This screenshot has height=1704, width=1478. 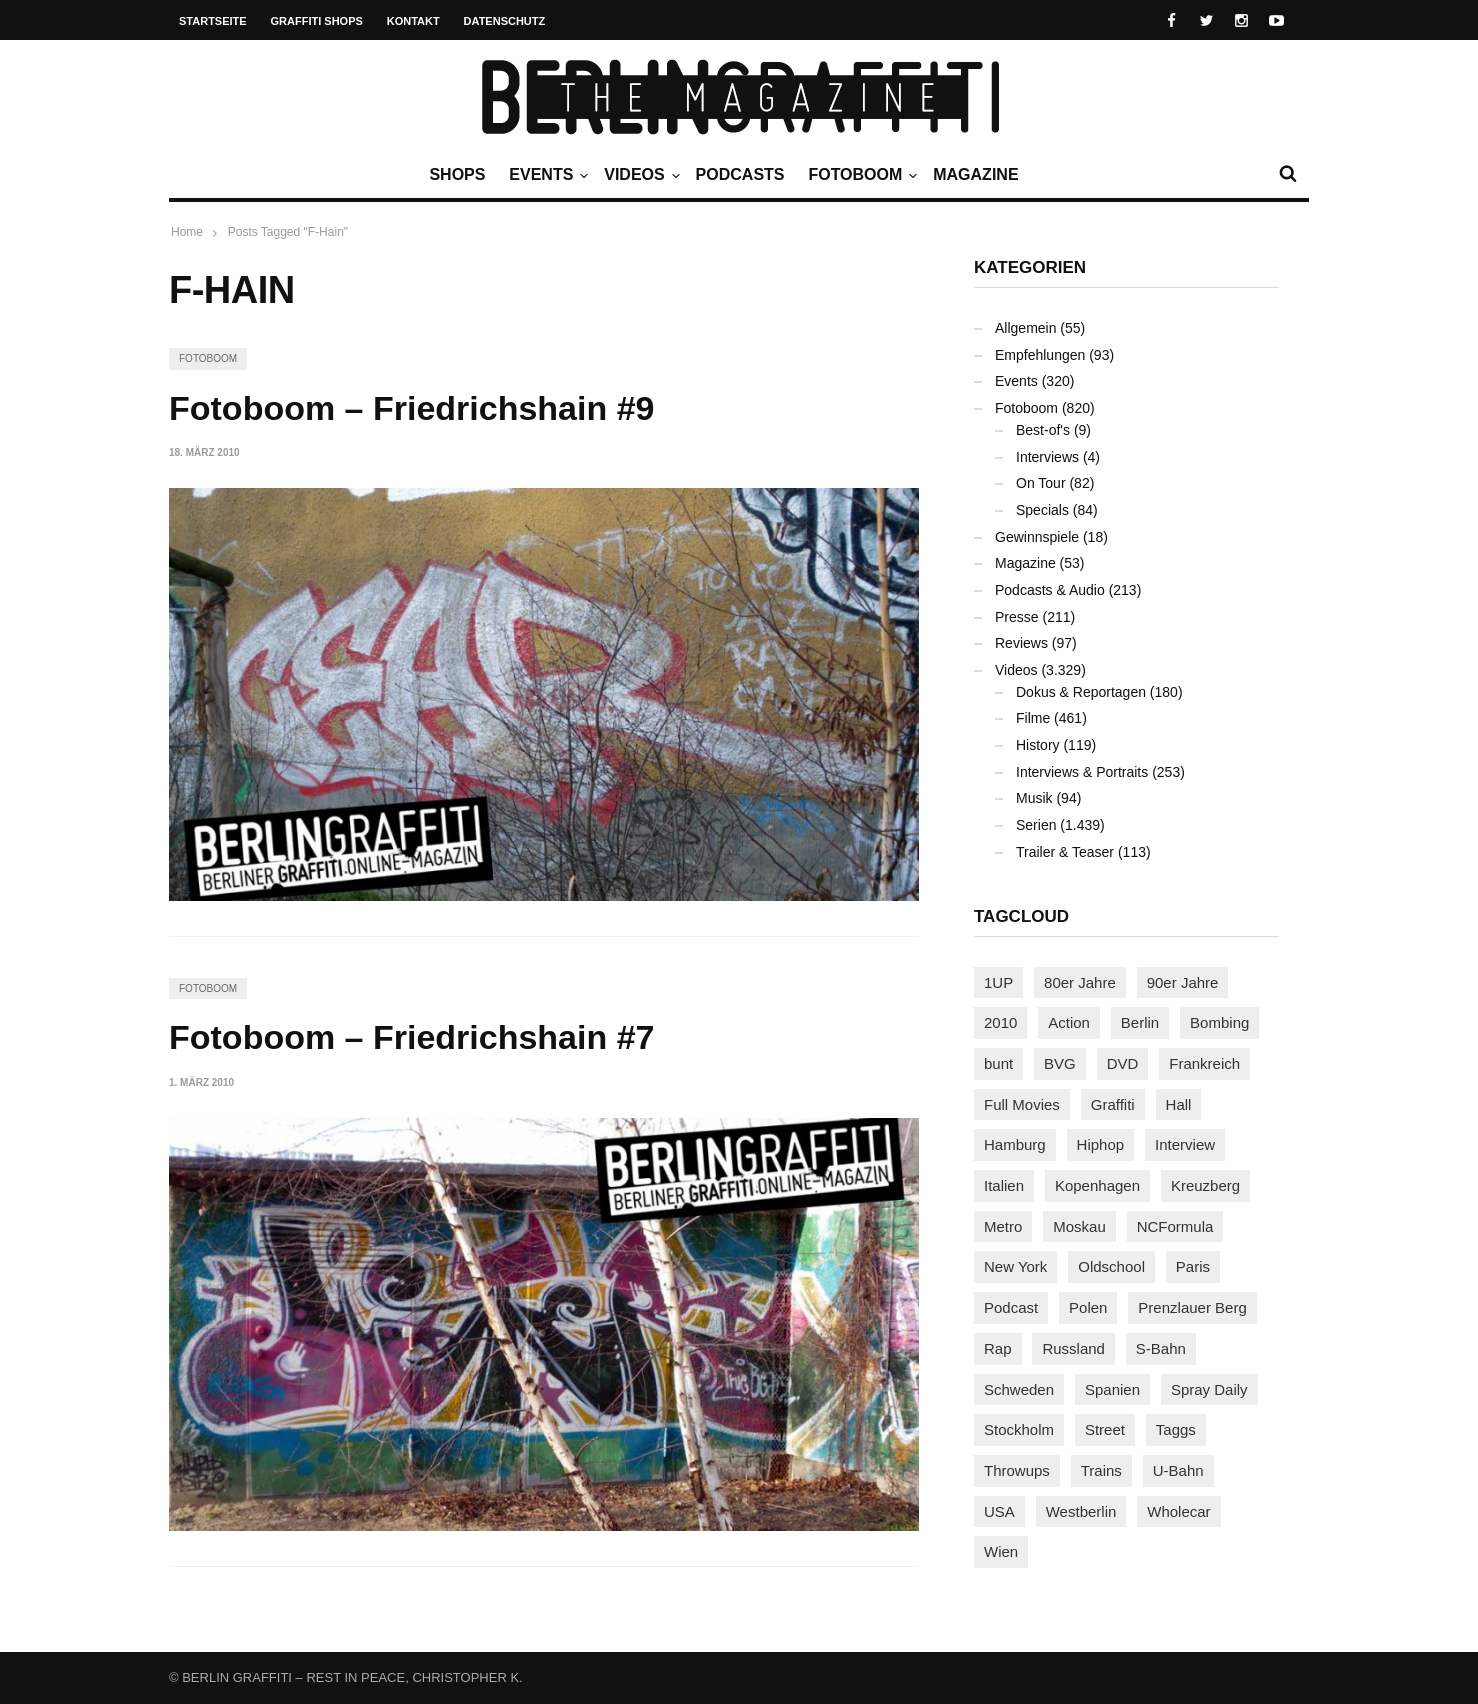 I want to click on 90er Jahre [90er Jahre (155 Einträge)], so click(x=1183, y=982).